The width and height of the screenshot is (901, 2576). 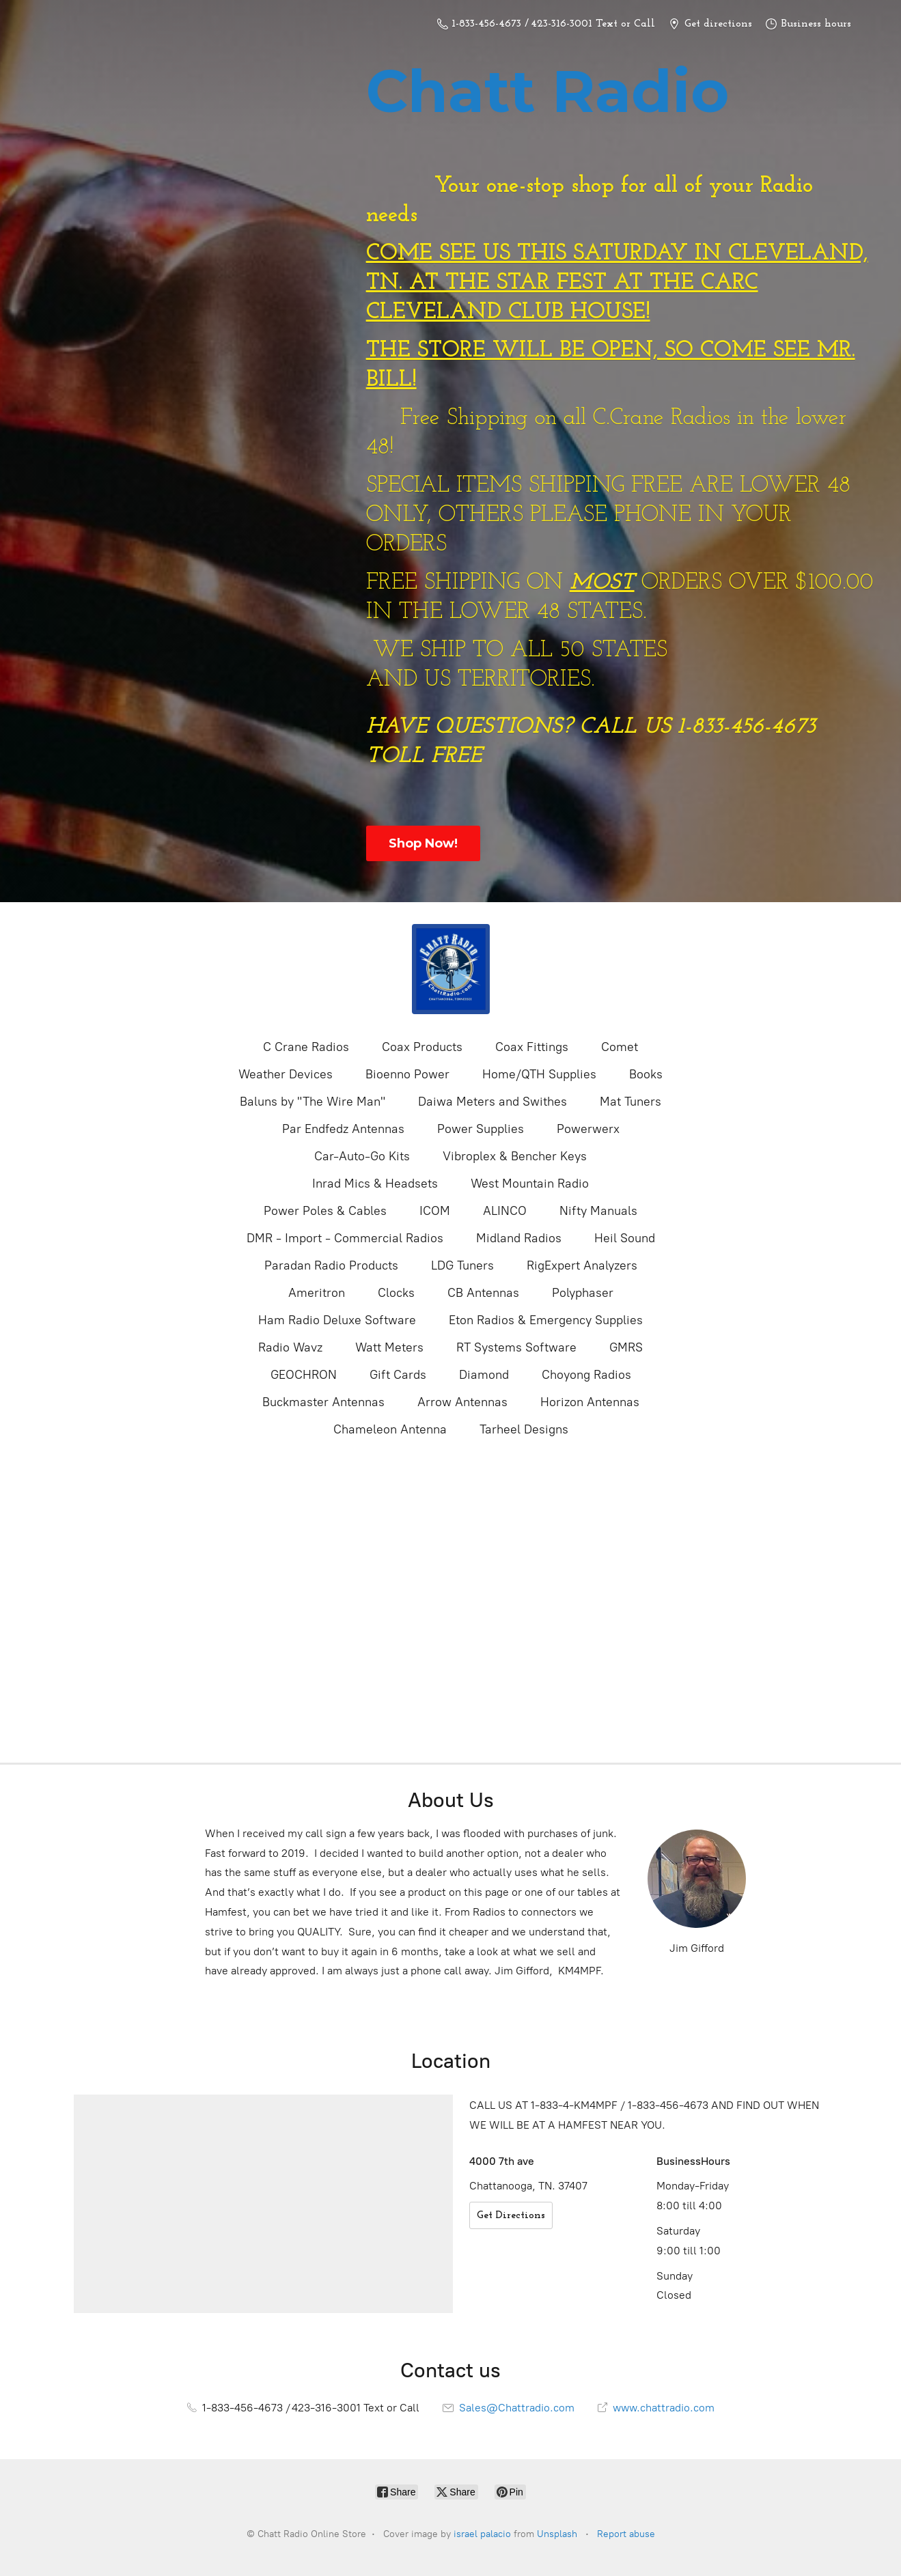 I want to click on Books, so click(x=646, y=1074).